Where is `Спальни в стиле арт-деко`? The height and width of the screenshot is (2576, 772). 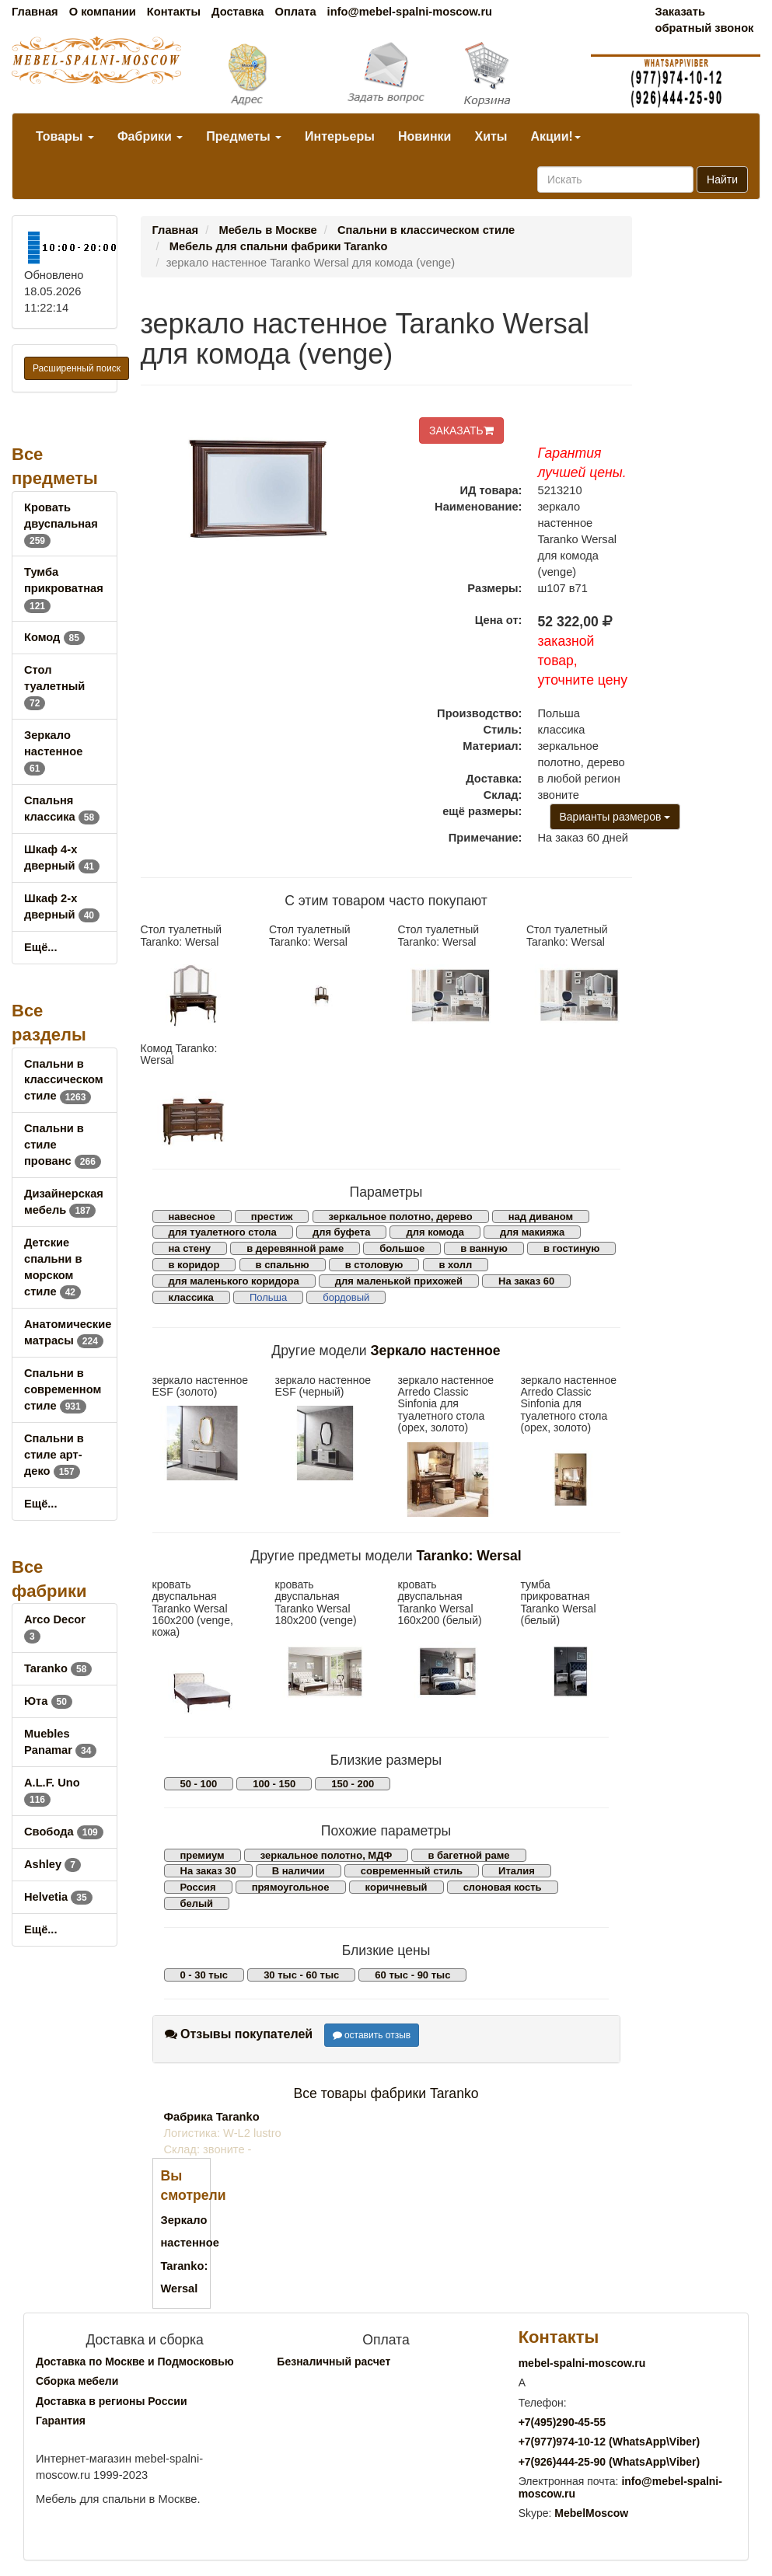
Спальни в стиле арт-деко is located at coordinates (54, 1454).